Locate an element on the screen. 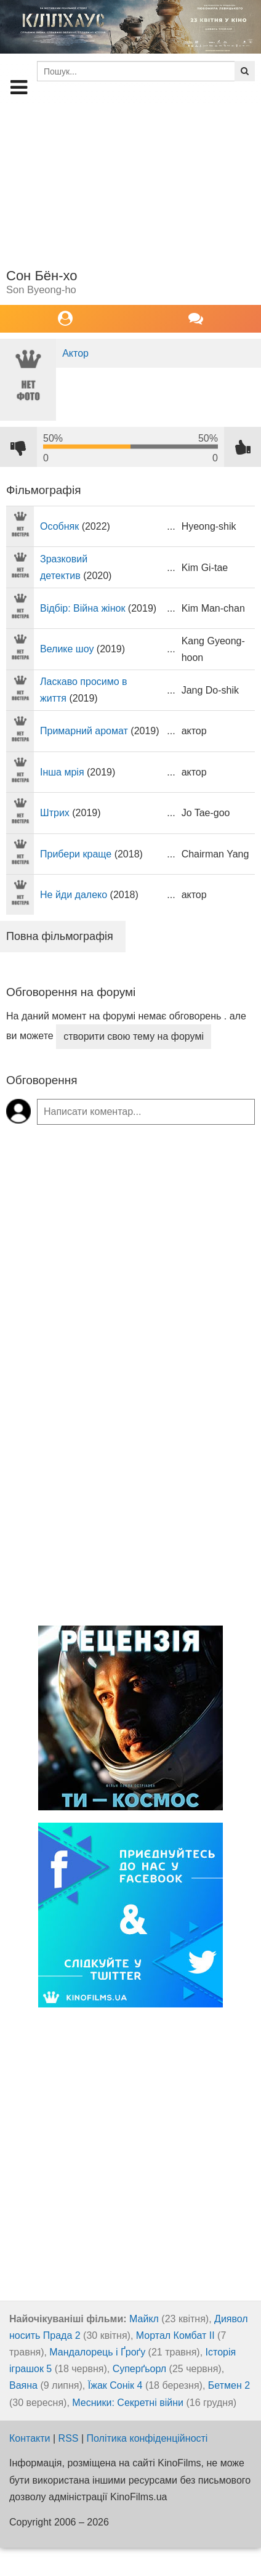  Мортал Комбат ІІ is located at coordinates (175, 2335).